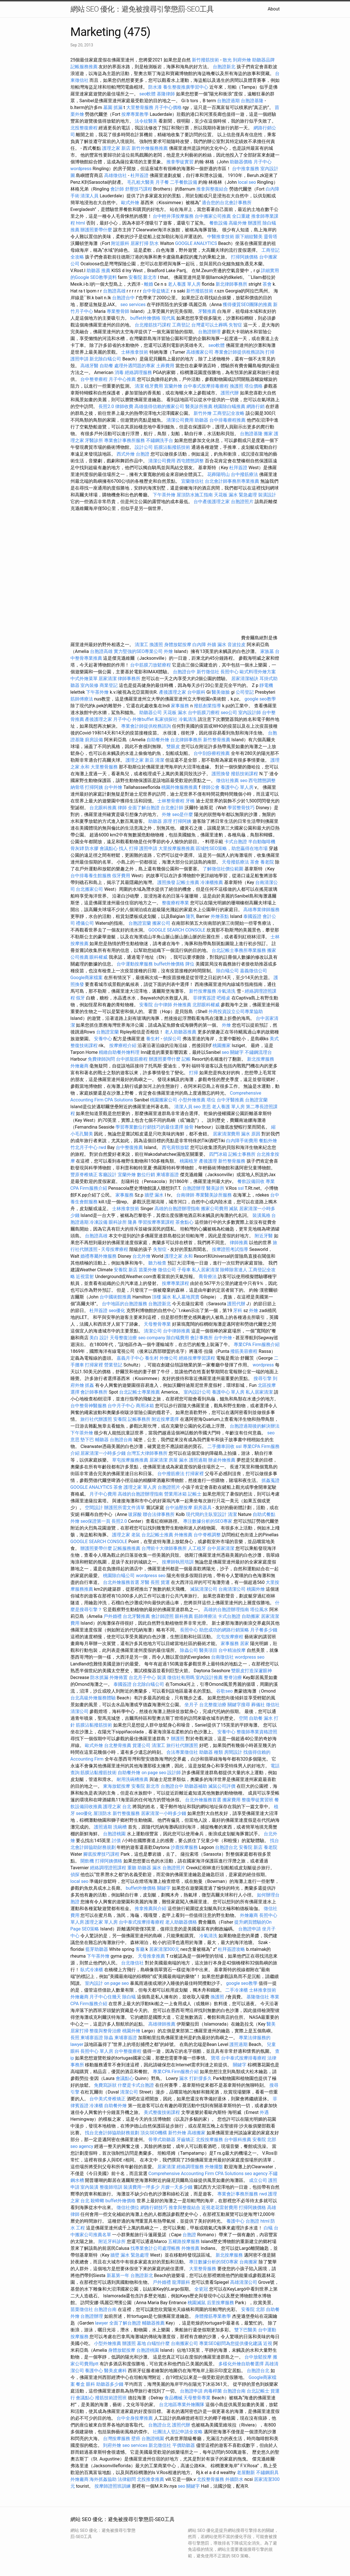  What do you see at coordinates (159, 440) in the screenshot?
I see `不鏽鋼洗手台` at bounding box center [159, 440].